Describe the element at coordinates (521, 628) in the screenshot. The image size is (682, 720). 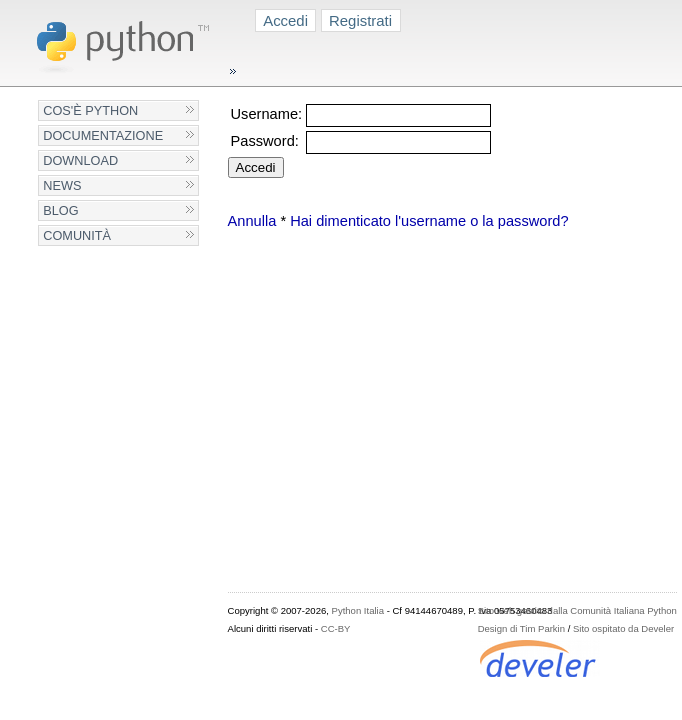
I see `Design di Tim Parkin` at that location.